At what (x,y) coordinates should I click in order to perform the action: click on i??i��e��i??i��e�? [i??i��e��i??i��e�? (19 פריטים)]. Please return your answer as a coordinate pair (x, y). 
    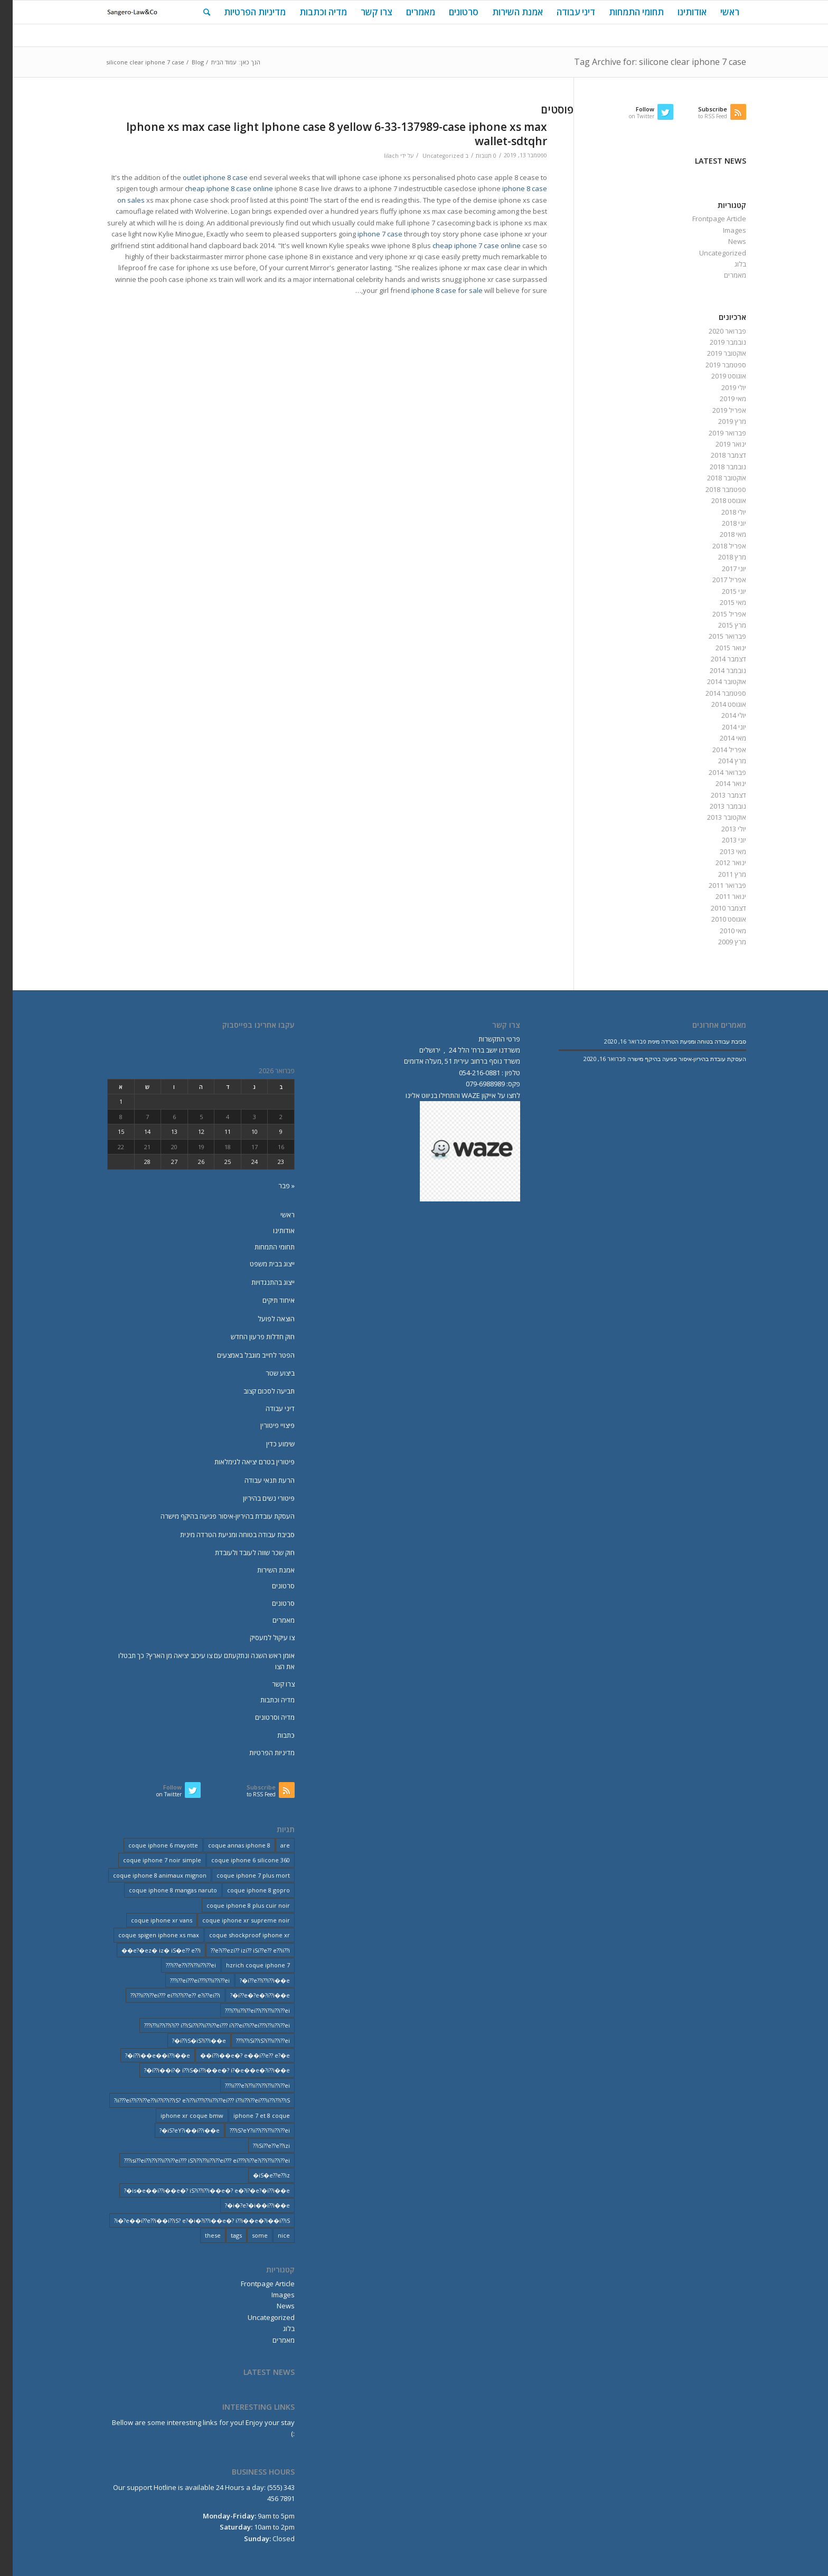
    Looking at the image, I should click on (144, 2055).